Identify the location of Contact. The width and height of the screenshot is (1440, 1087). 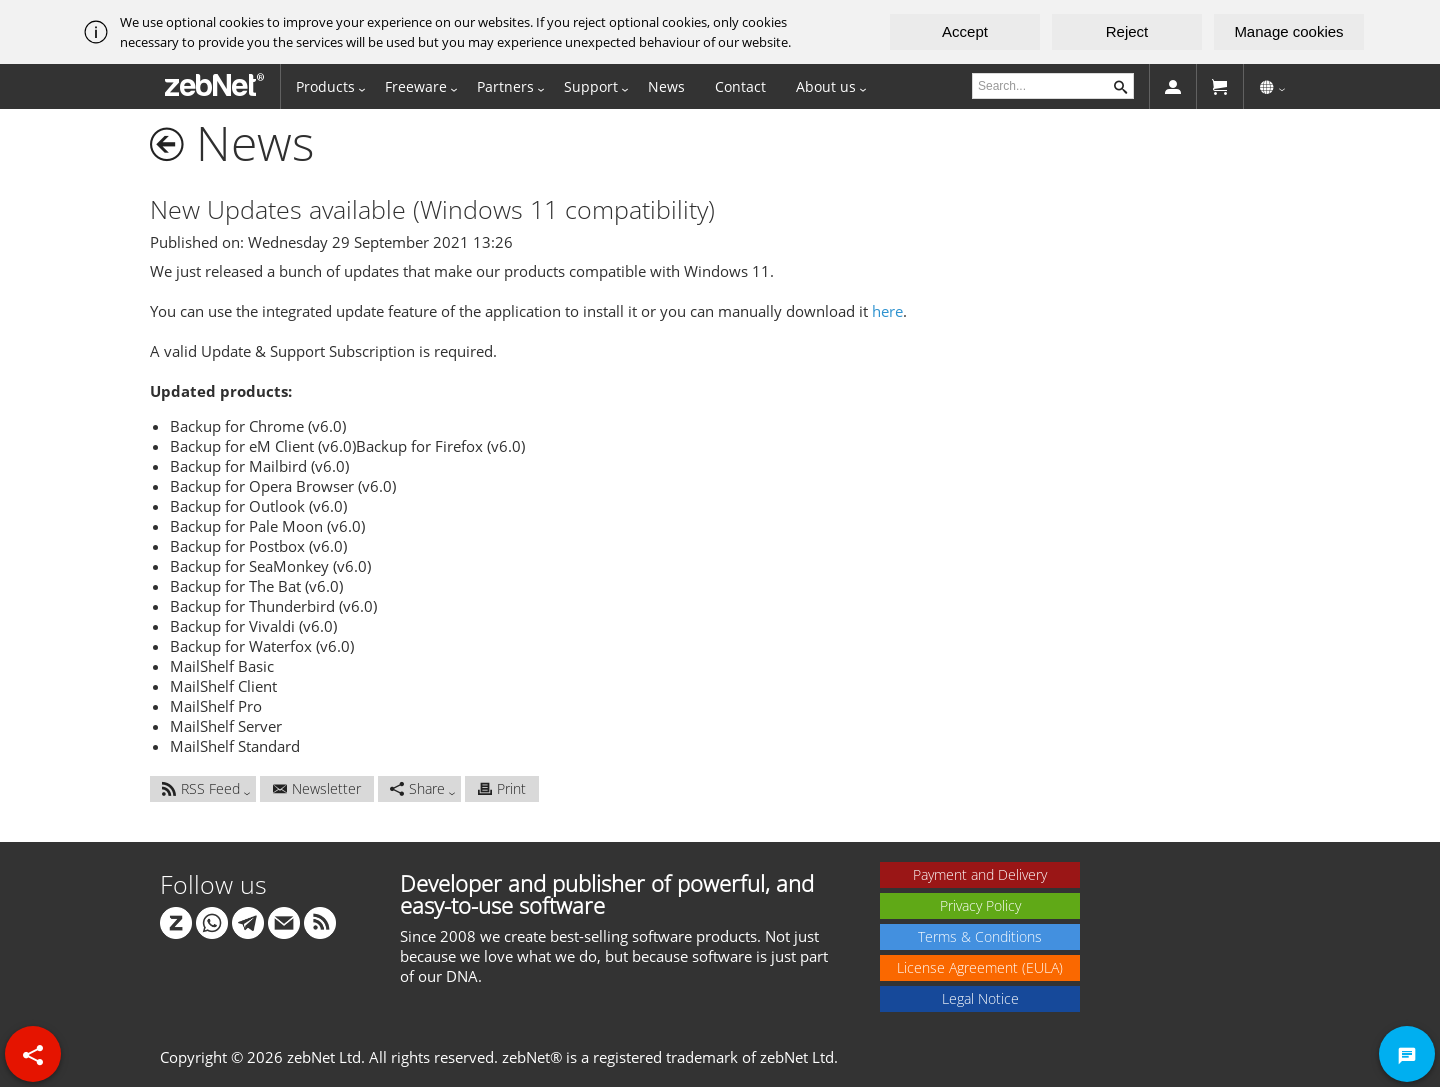
(740, 86).